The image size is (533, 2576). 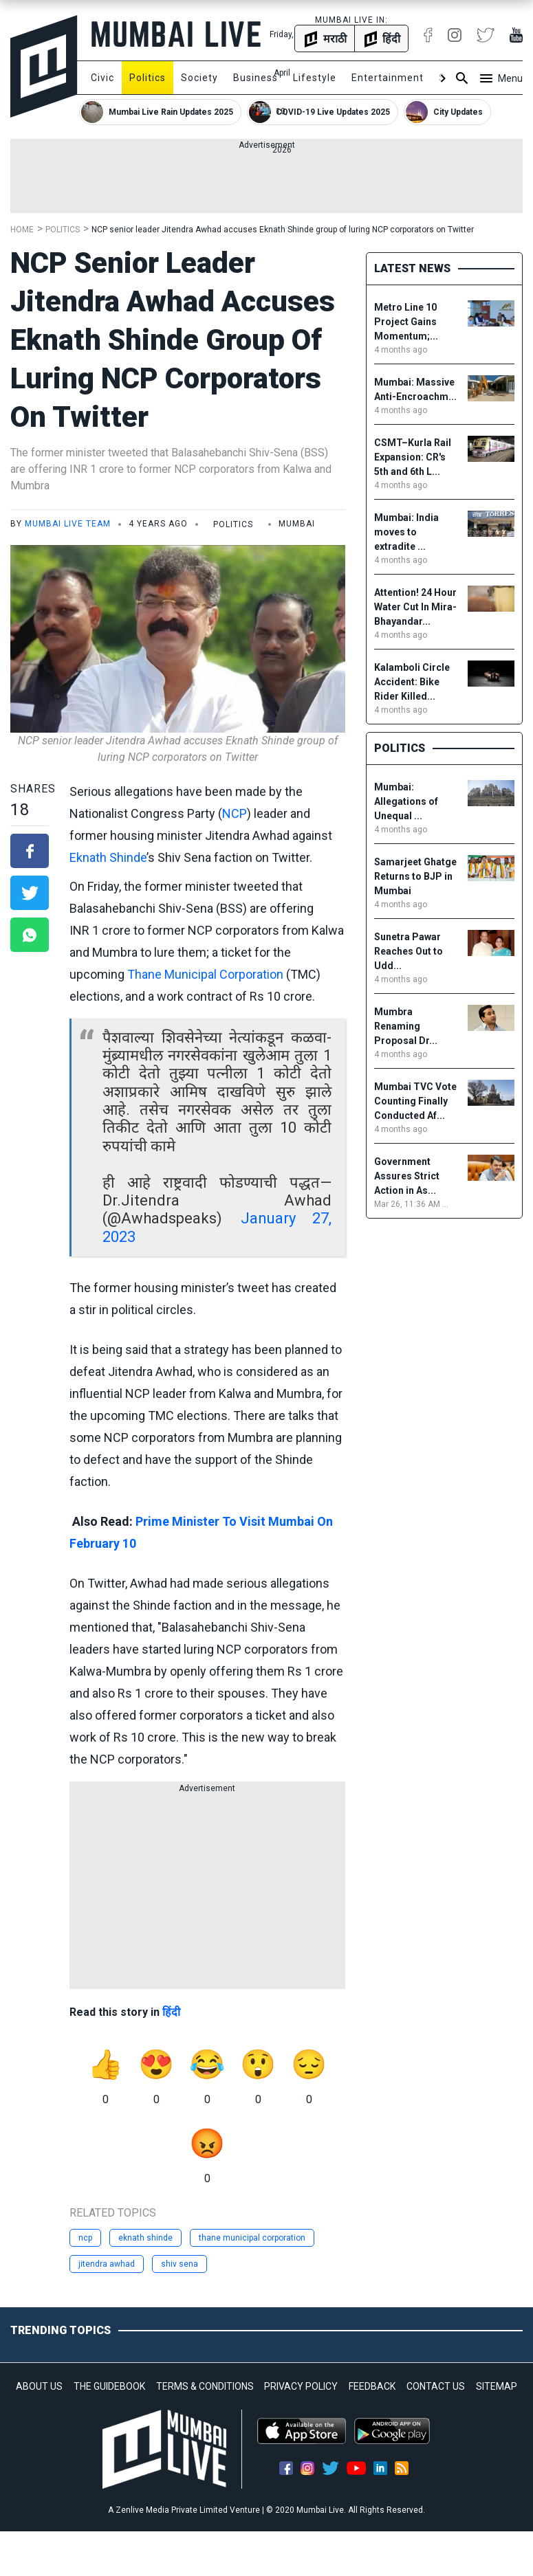 What do you see at coordinates (496, 2386) in the screenshot?
I see `SITEMAP` at bounding box center [496, 2386].